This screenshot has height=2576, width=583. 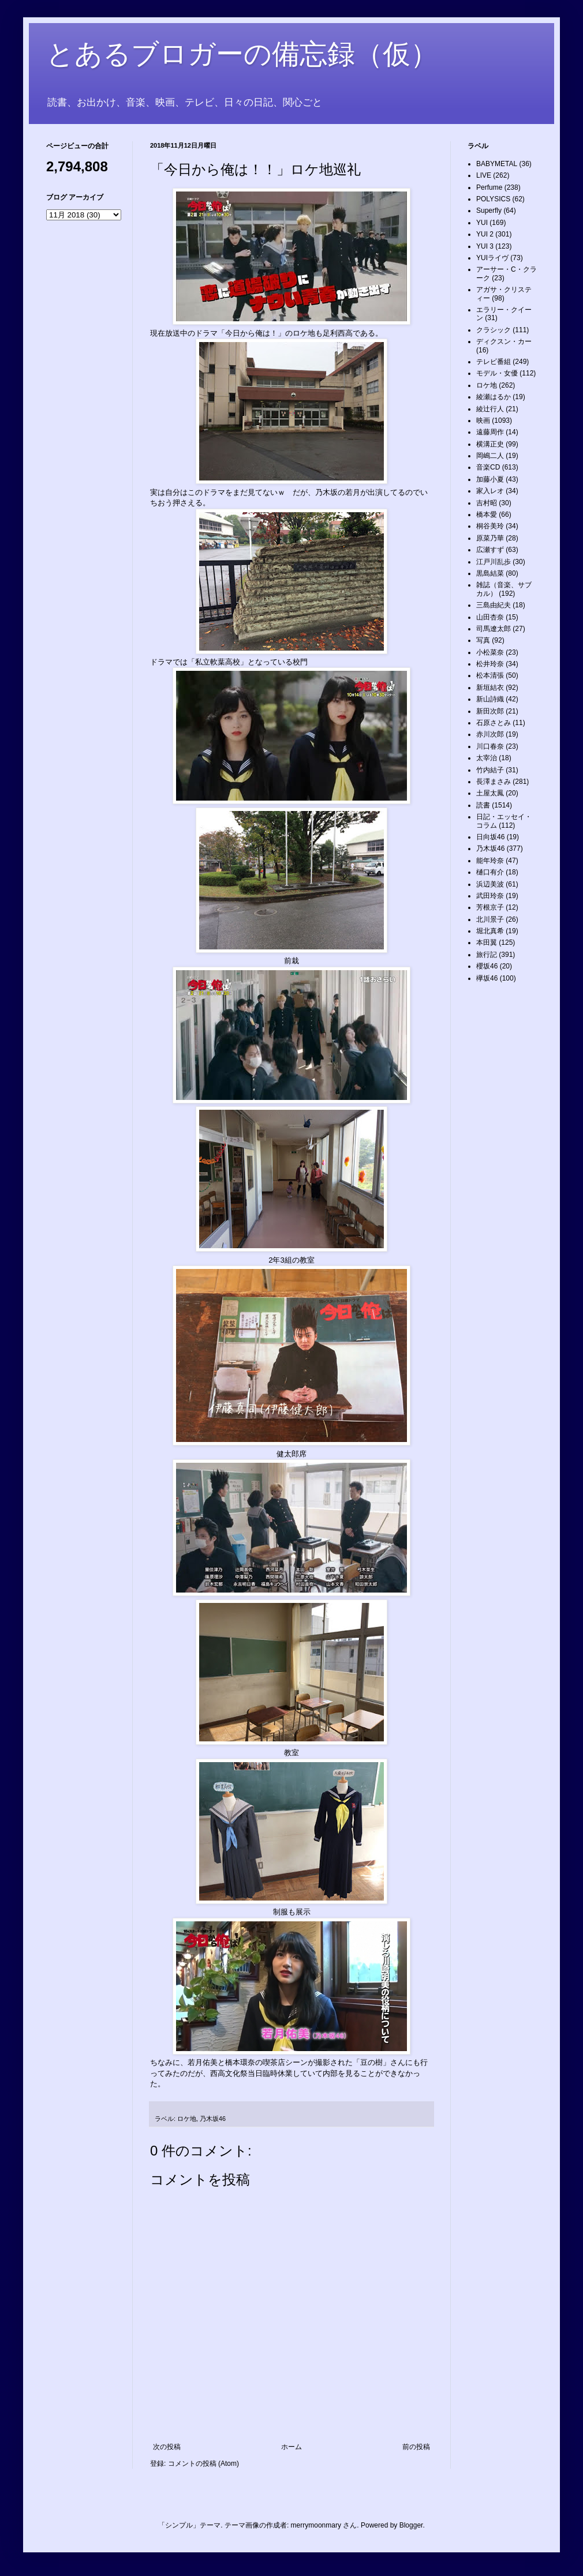 I want to click on 旅行記, so click(x=486, y=955).